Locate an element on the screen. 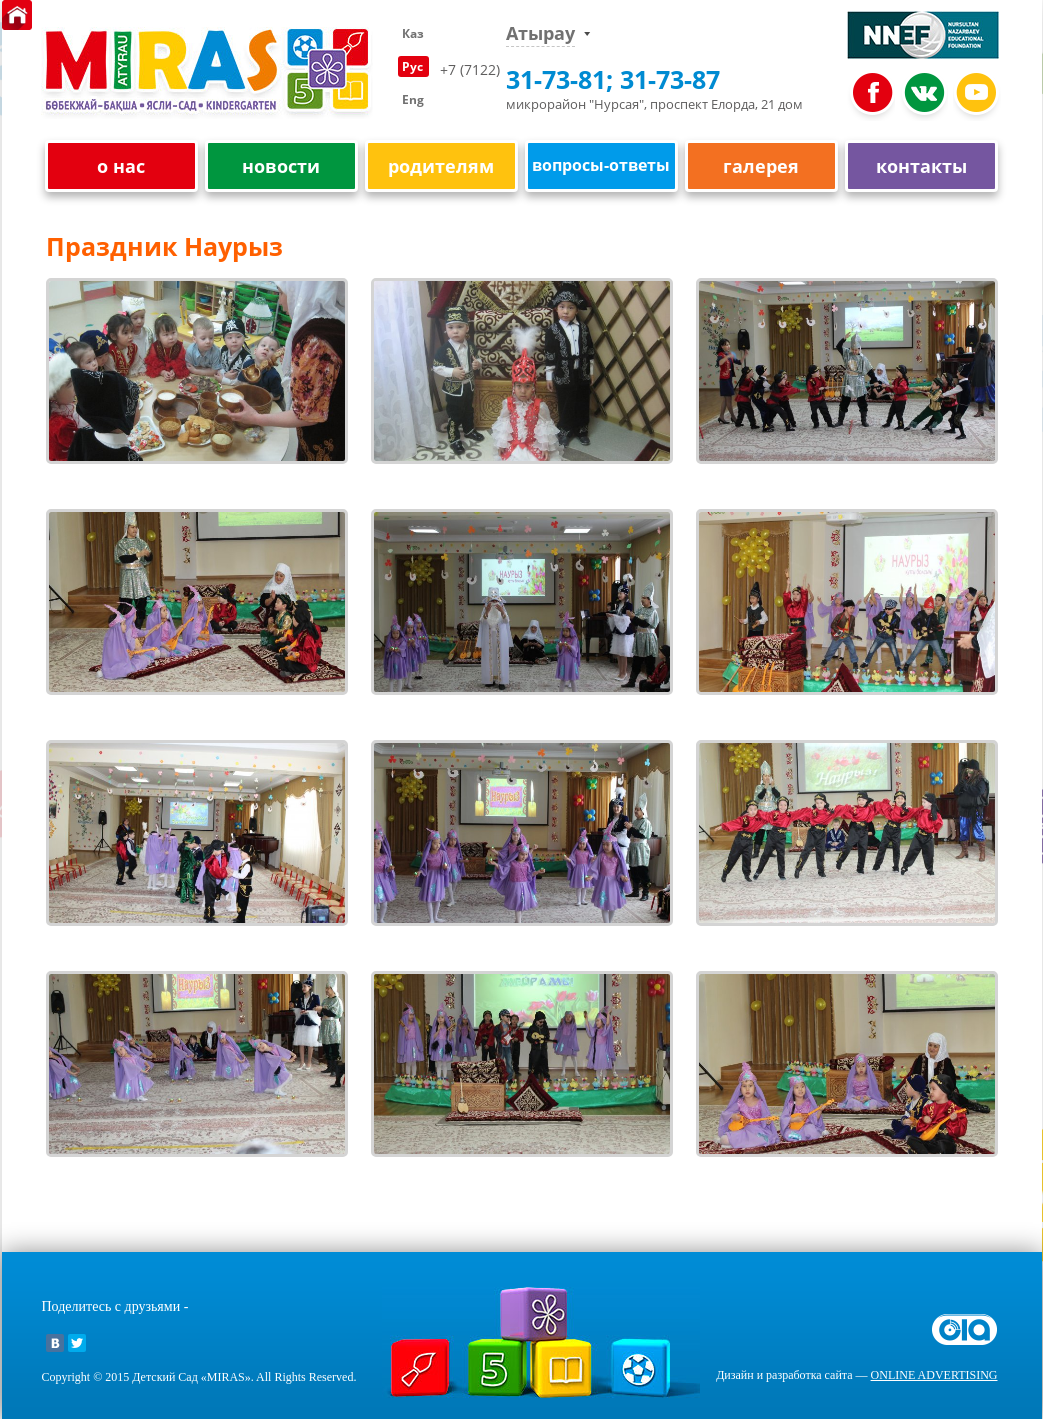  родителям is located at coordinates (441, 166).